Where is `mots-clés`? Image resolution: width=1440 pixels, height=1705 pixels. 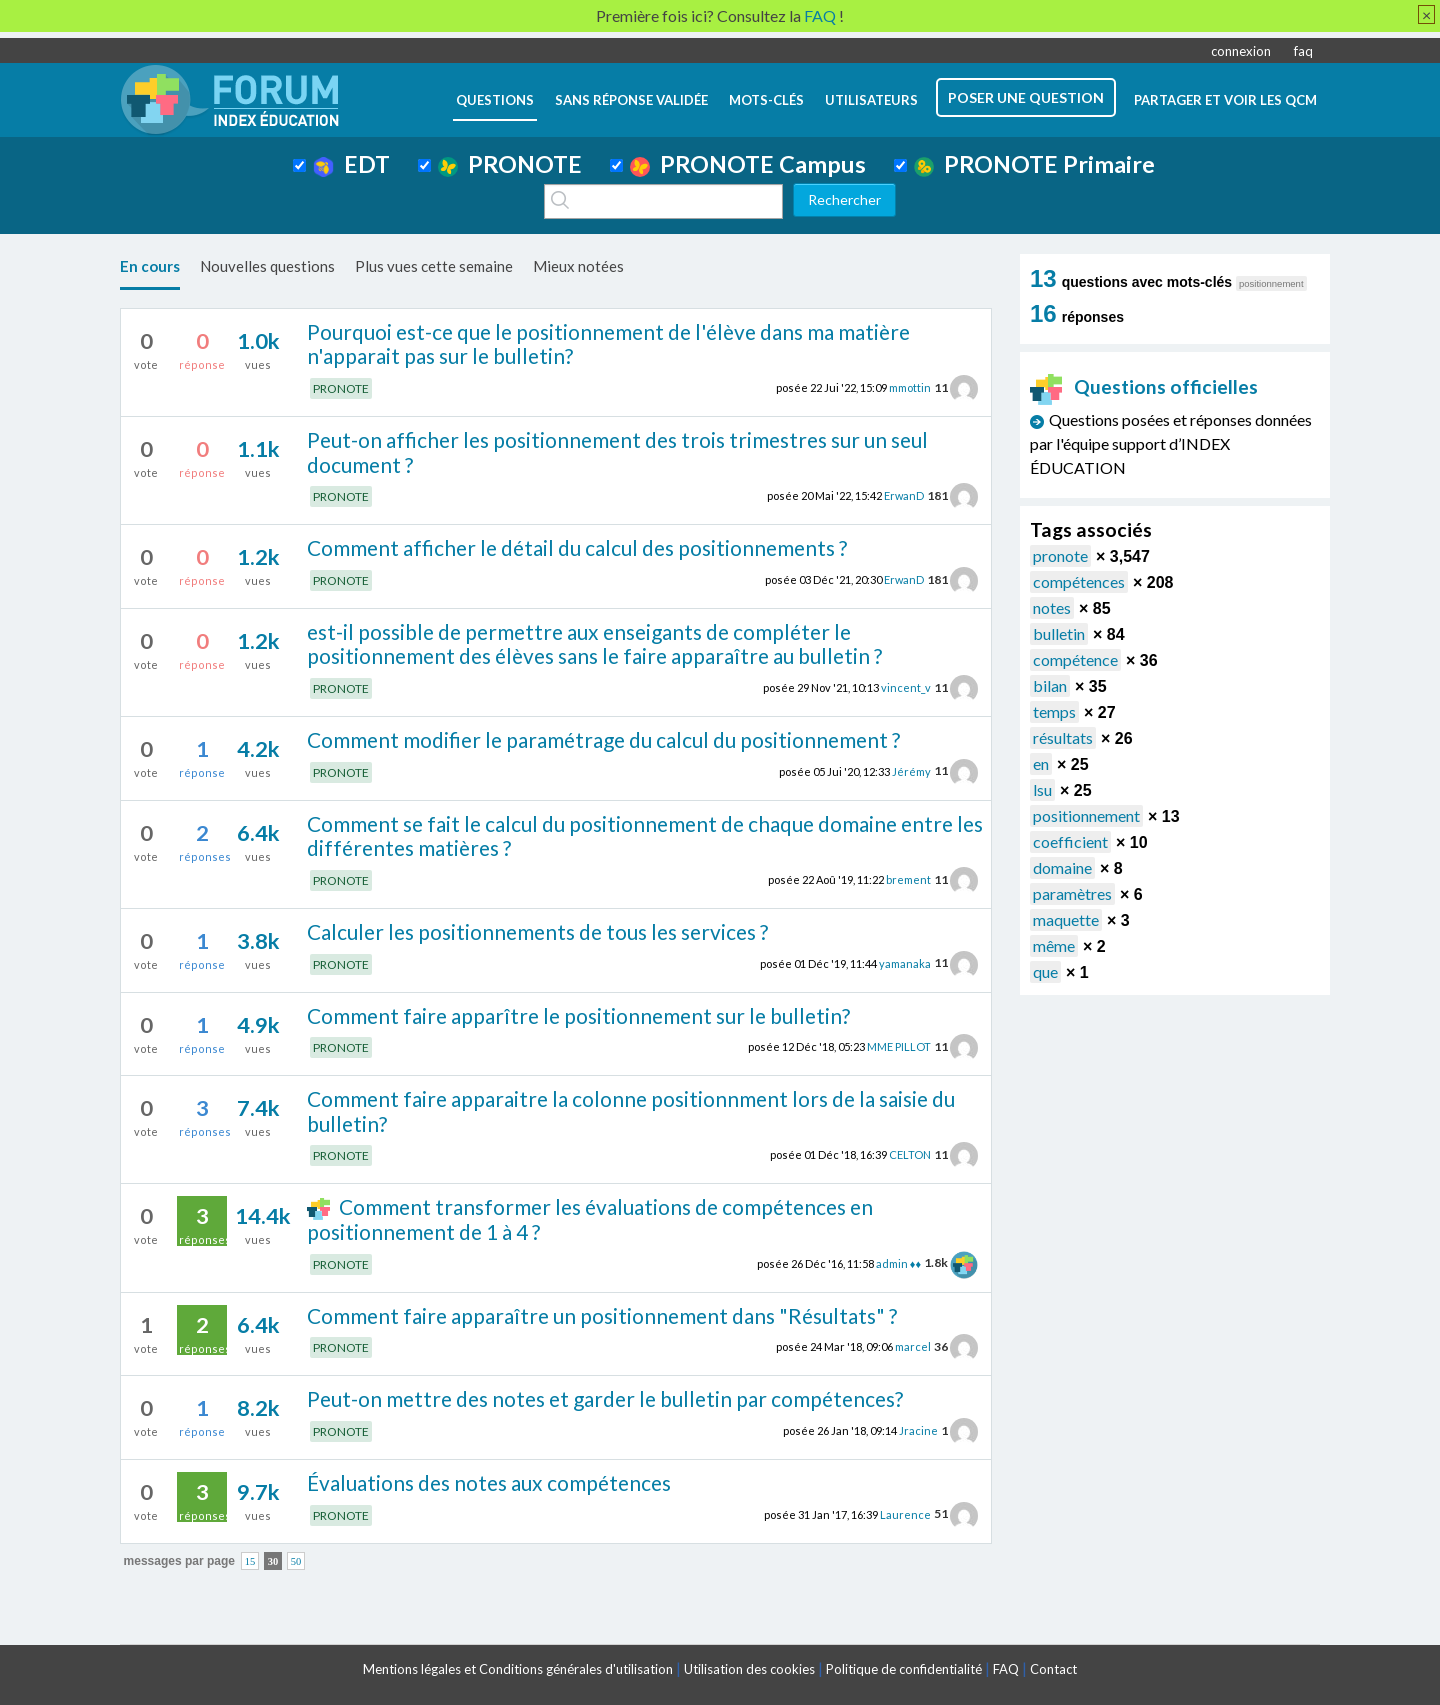 mots-clés is located at coordinates (766, 100).